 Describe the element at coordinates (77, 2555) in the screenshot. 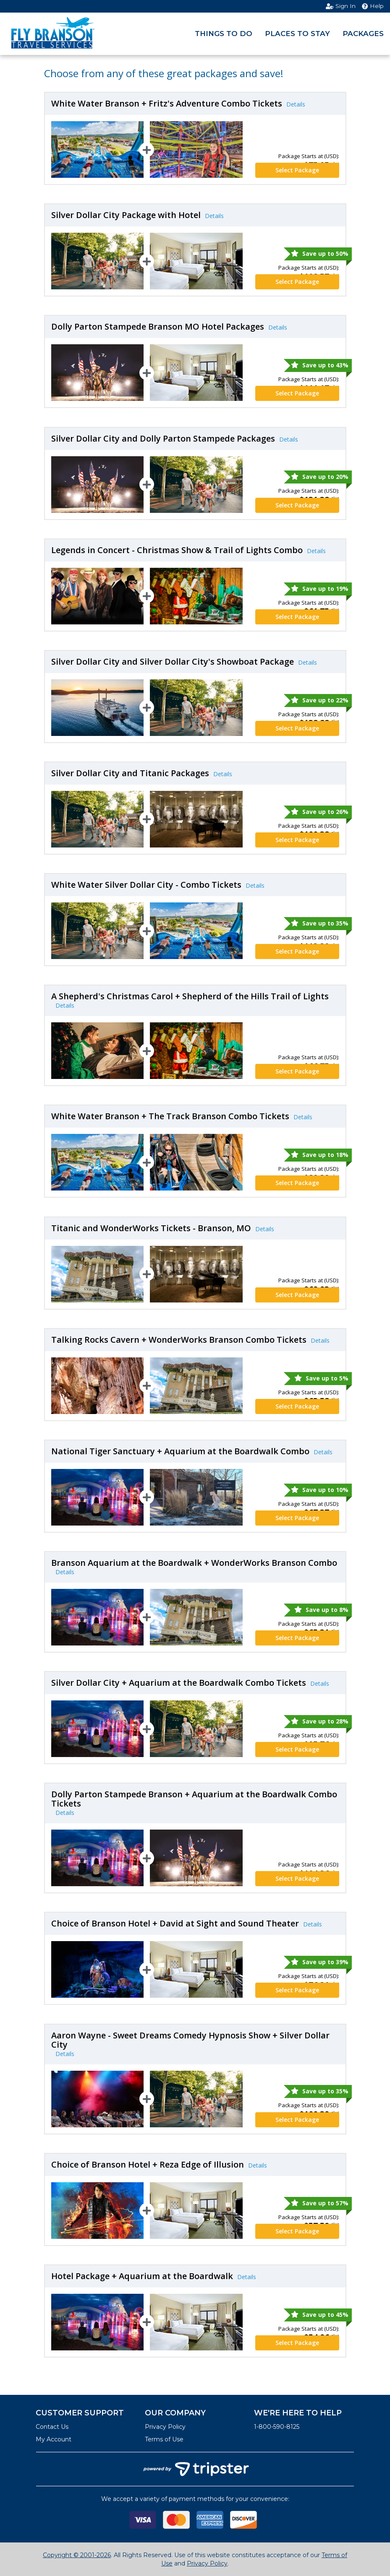

I see `Copyright © 2001-2026` at that location.